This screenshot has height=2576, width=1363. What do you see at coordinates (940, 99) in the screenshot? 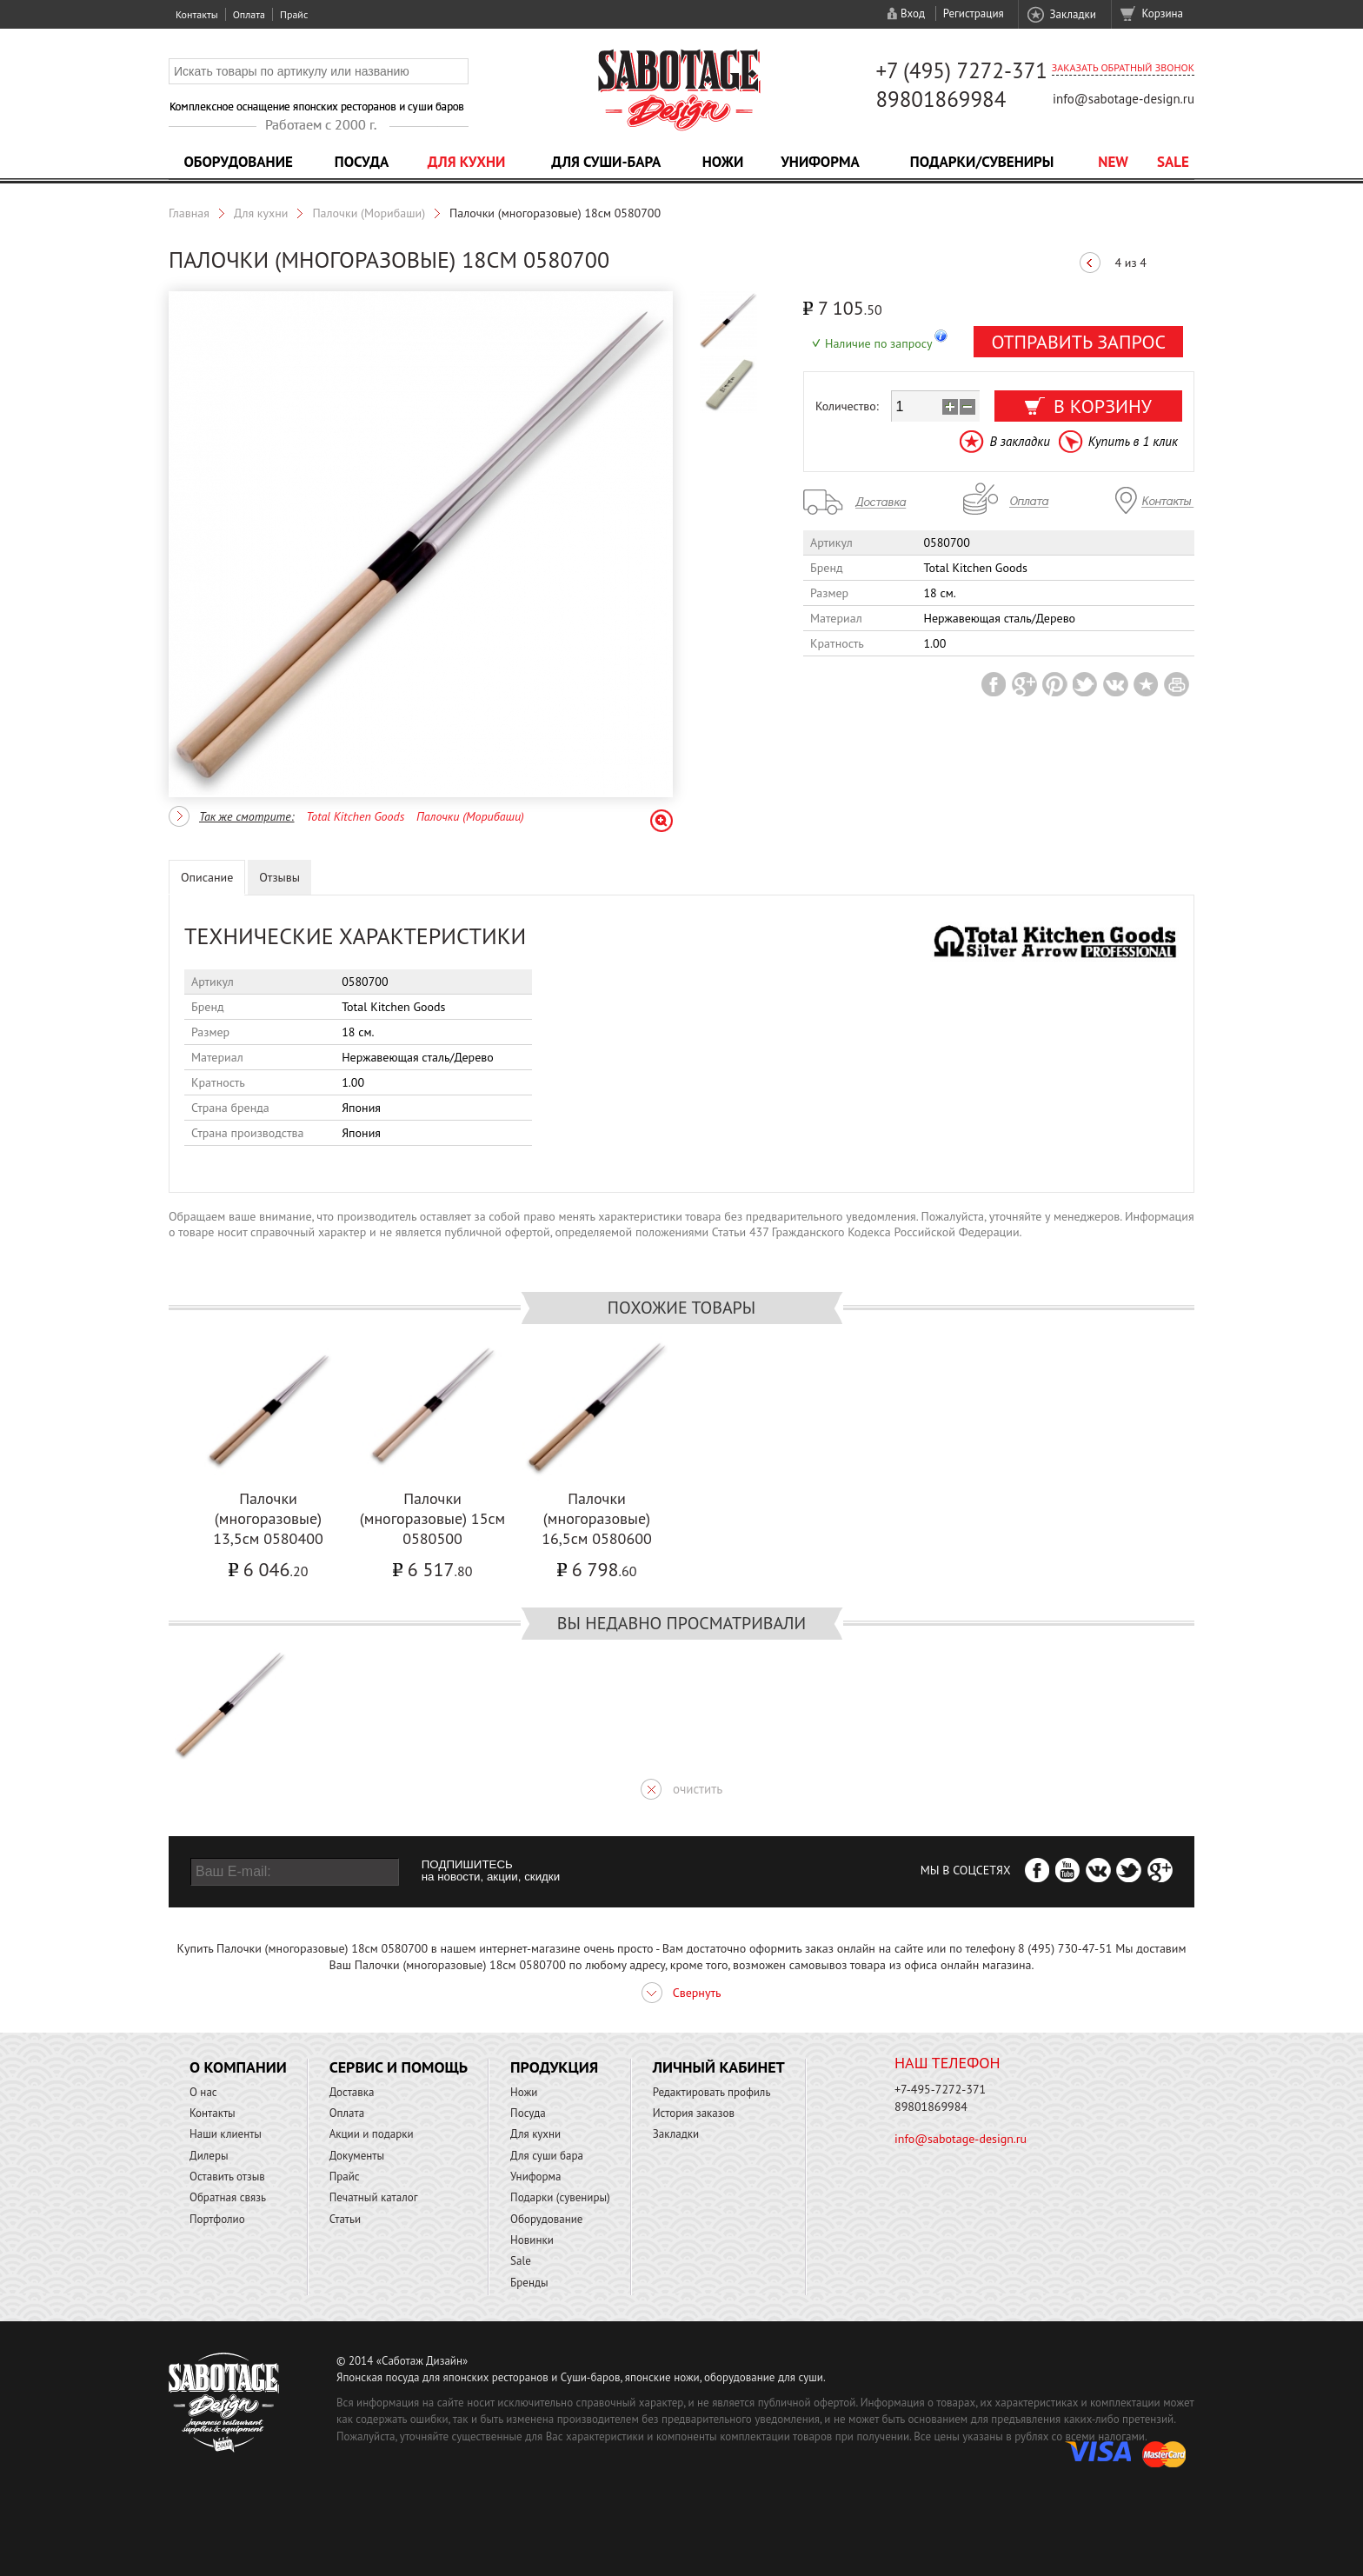
I see `89801869984` at bounding box center [940, 99].